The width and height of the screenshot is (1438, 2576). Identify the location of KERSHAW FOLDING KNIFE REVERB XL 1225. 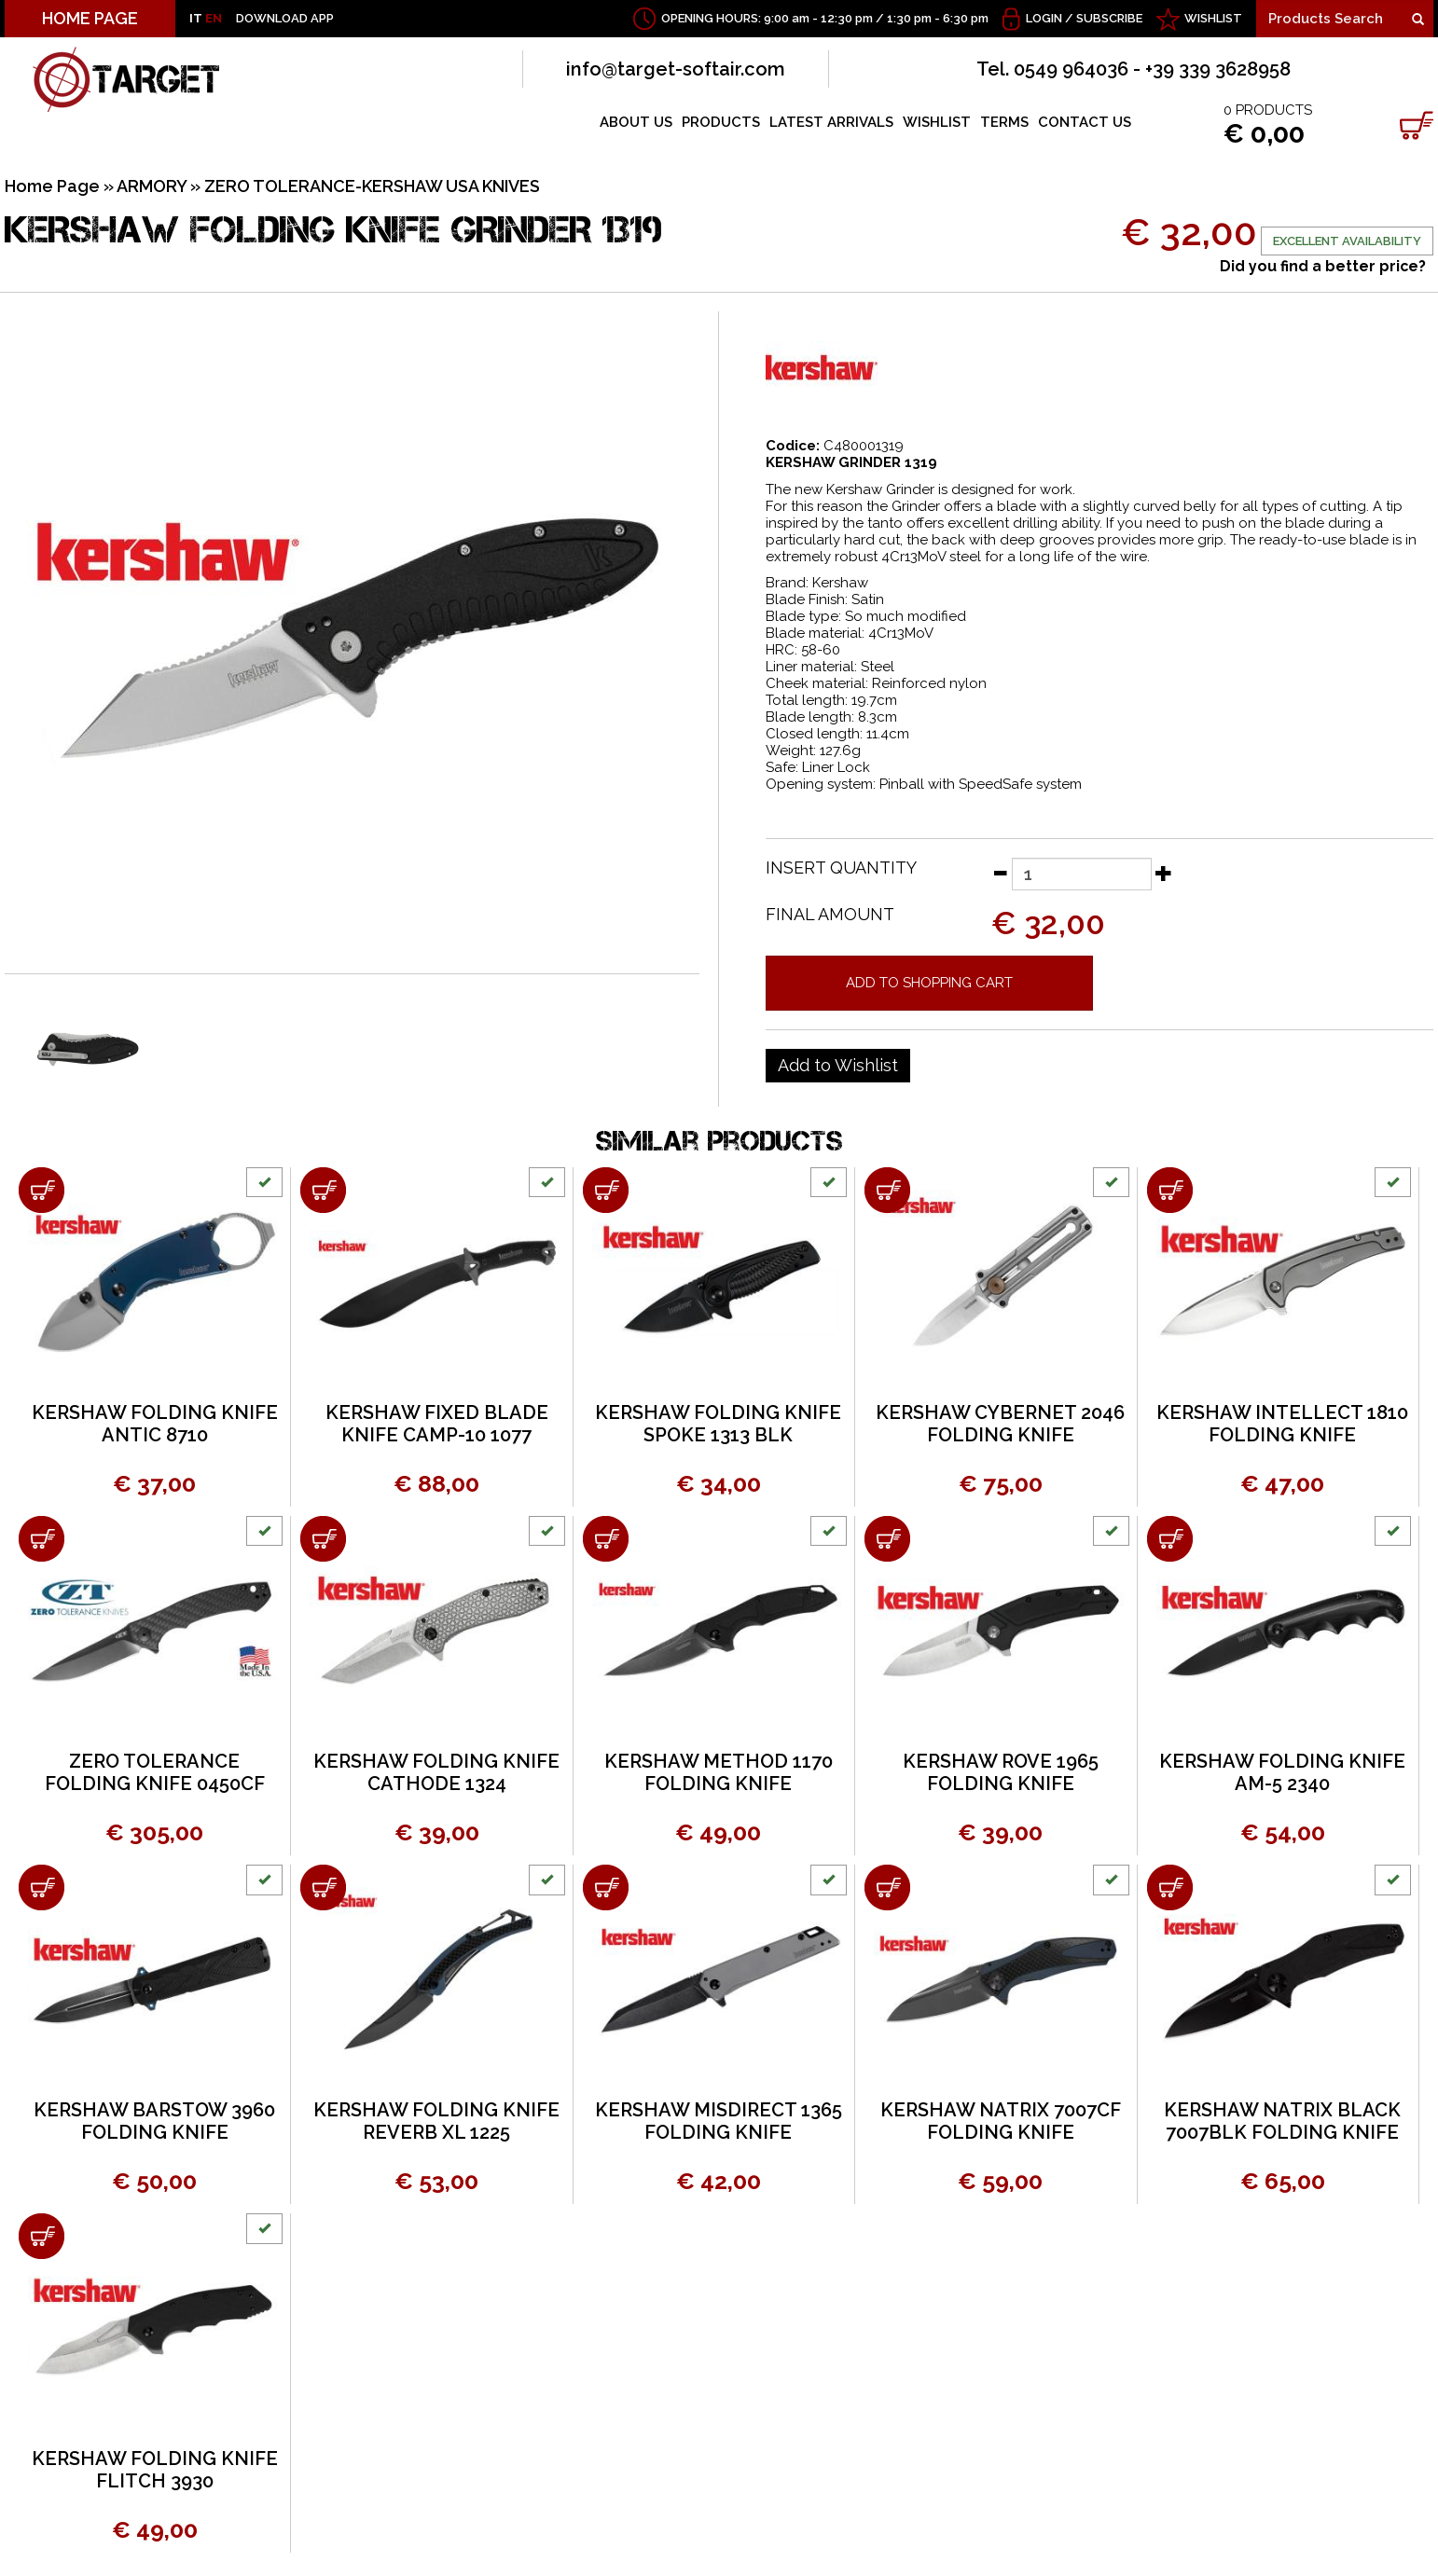
(436, 2121).